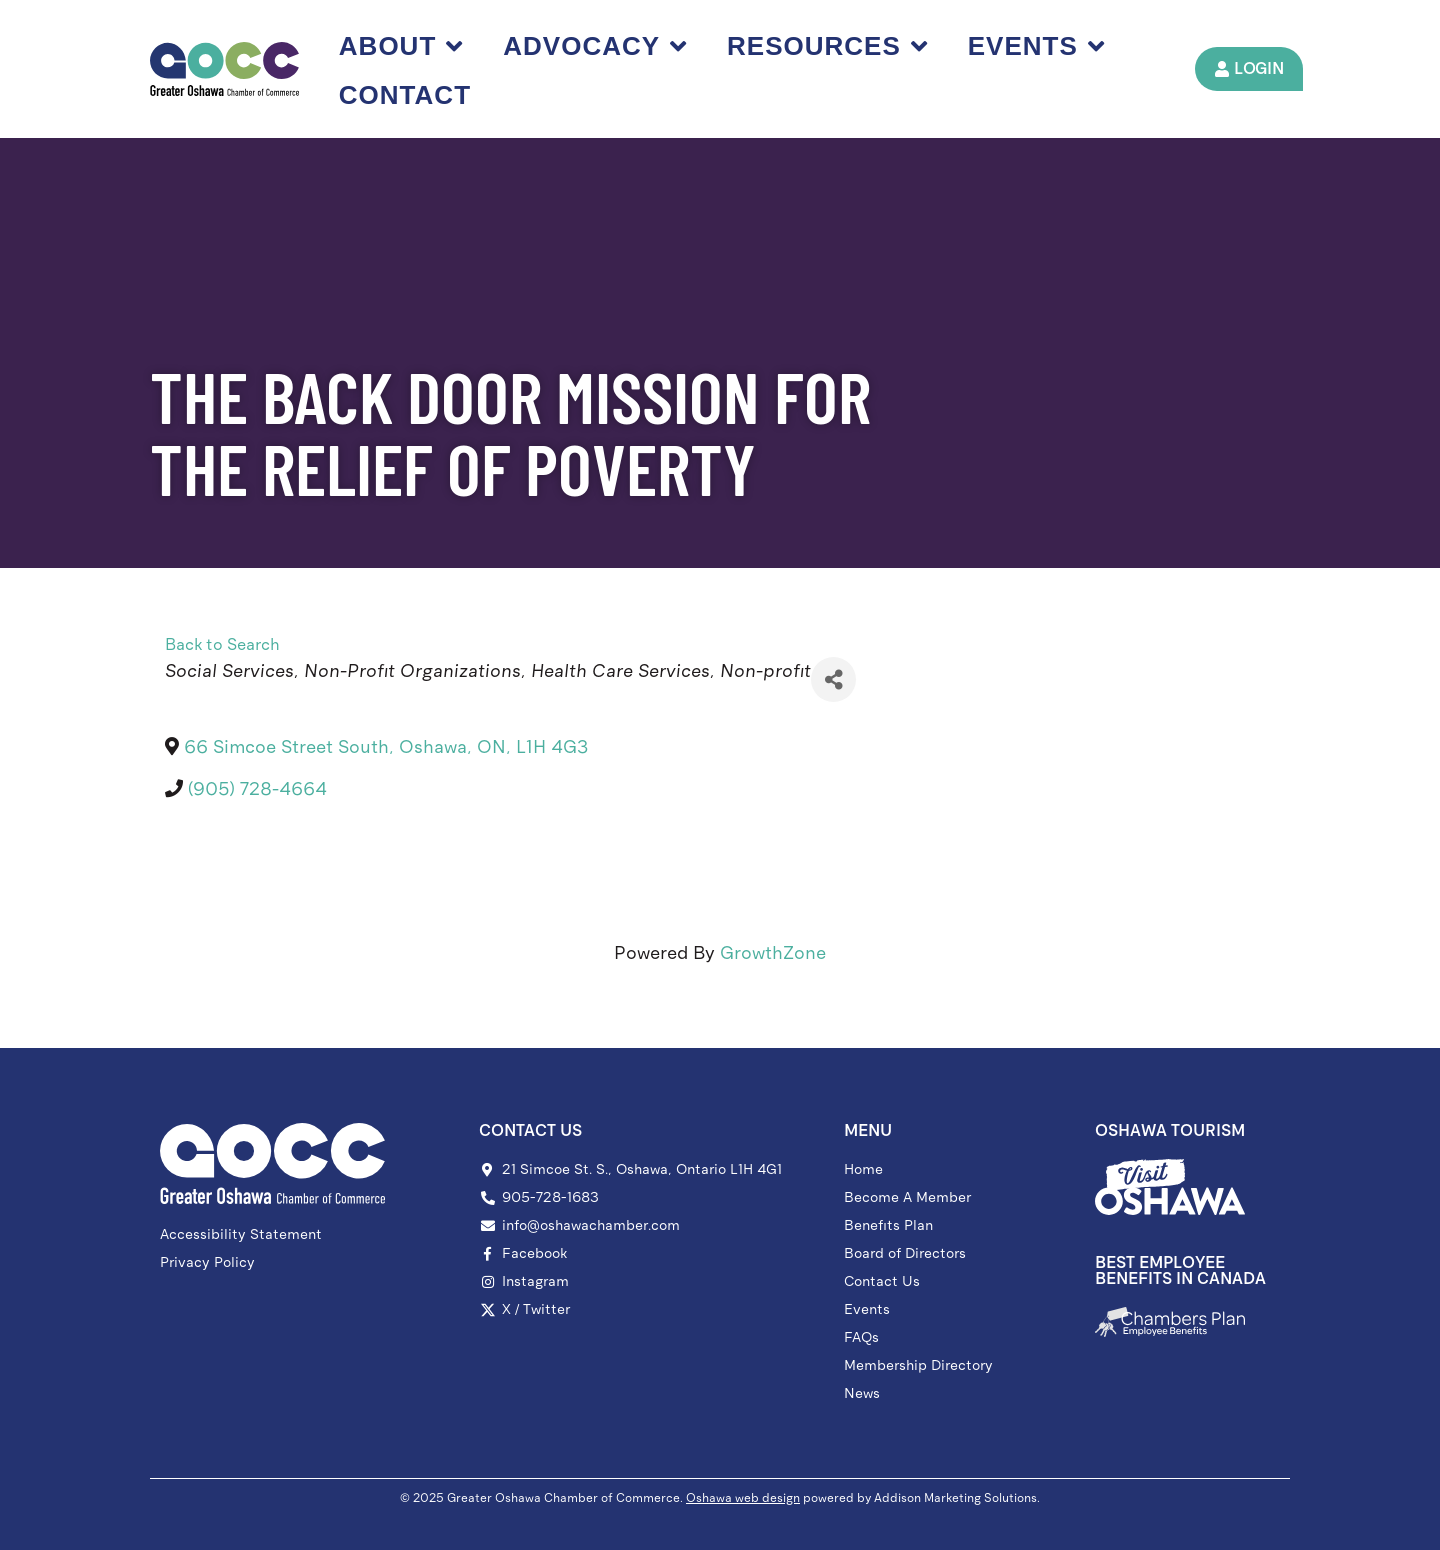 Image resolution: width=1440 pixels, height=1550 pixels. What do you see at coordinates (595, 46) in the screenshot?
I see `Advocacy` at bounding box center [595, 46].